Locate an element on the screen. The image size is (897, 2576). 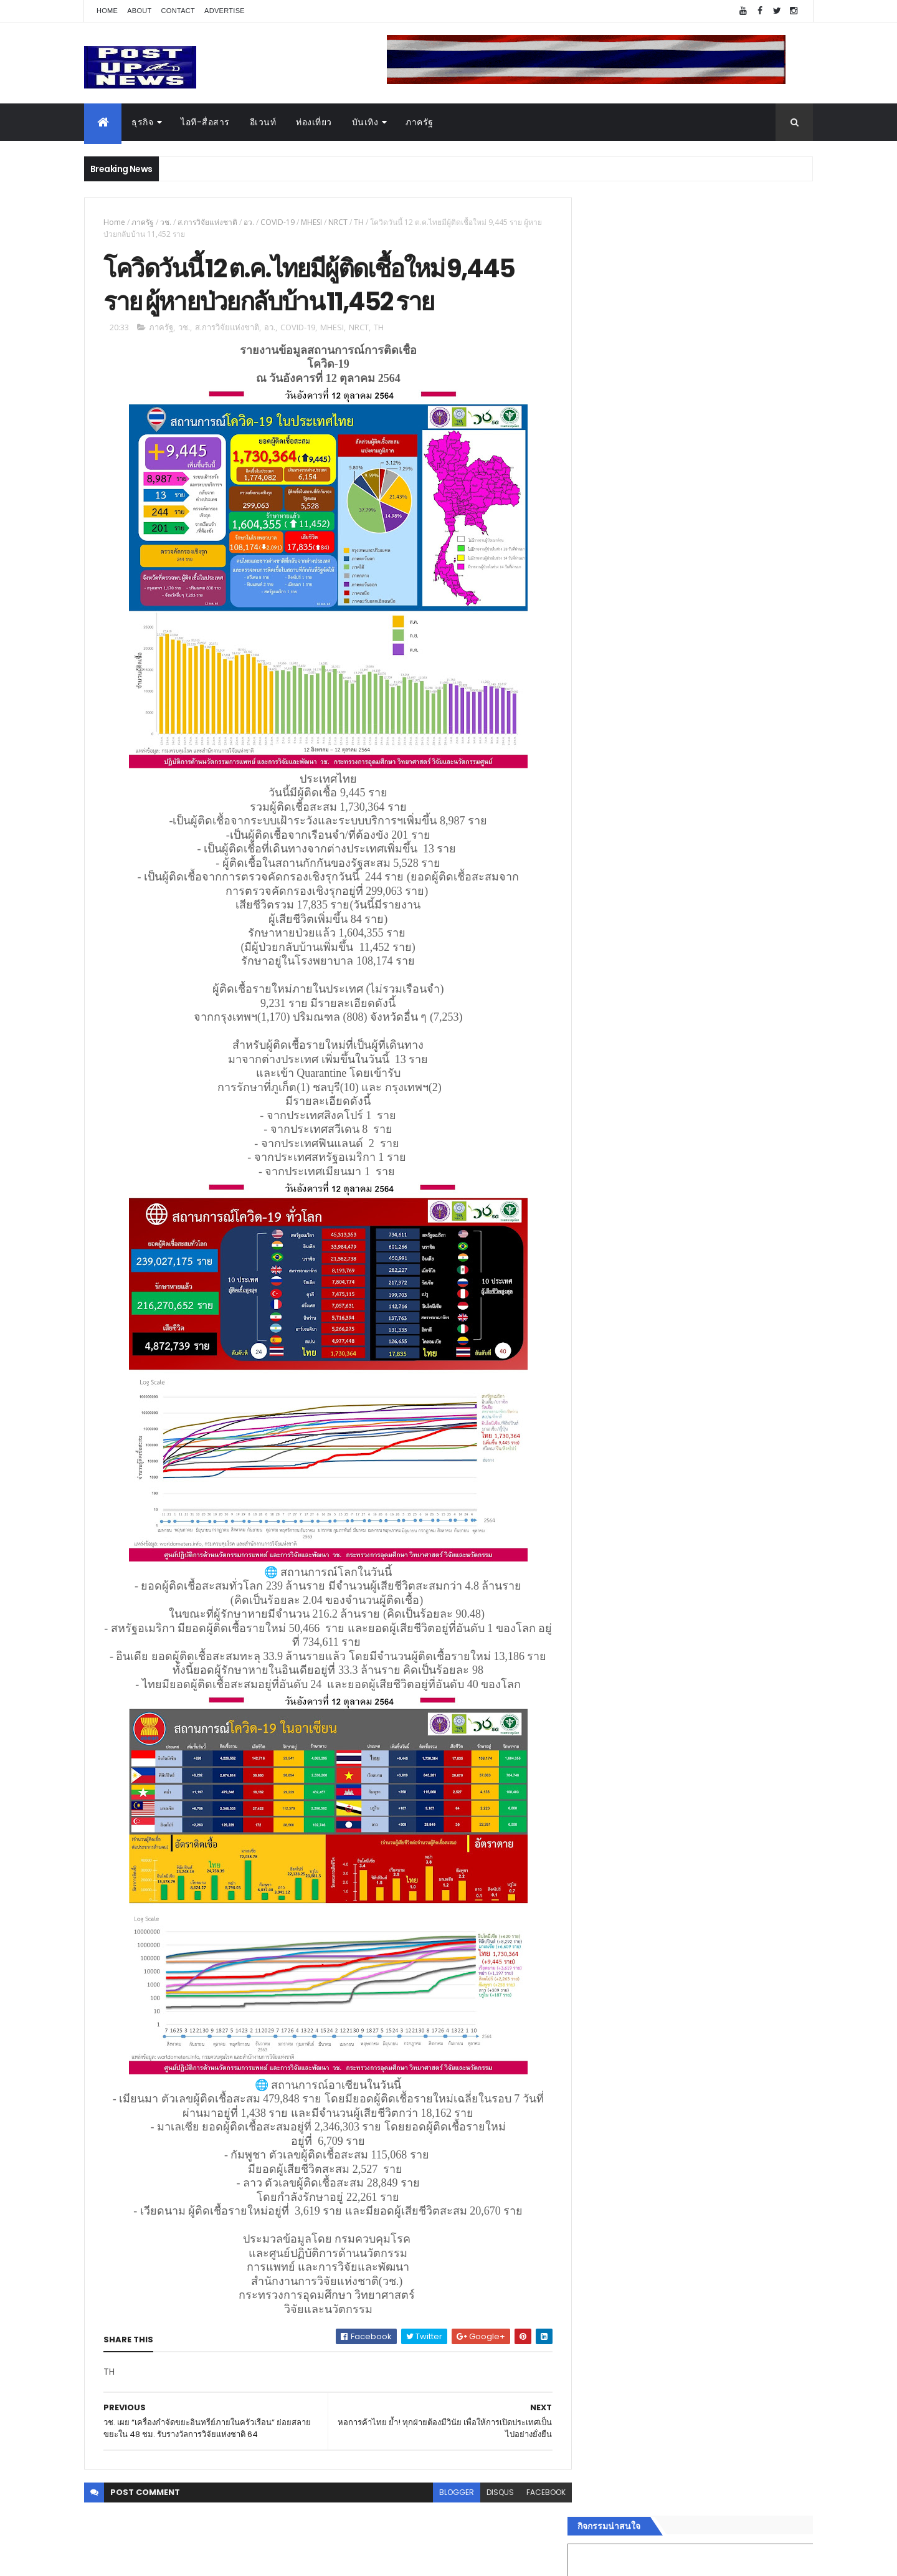
ไอที-สื่อสาร is located at coordinates (205, 122).